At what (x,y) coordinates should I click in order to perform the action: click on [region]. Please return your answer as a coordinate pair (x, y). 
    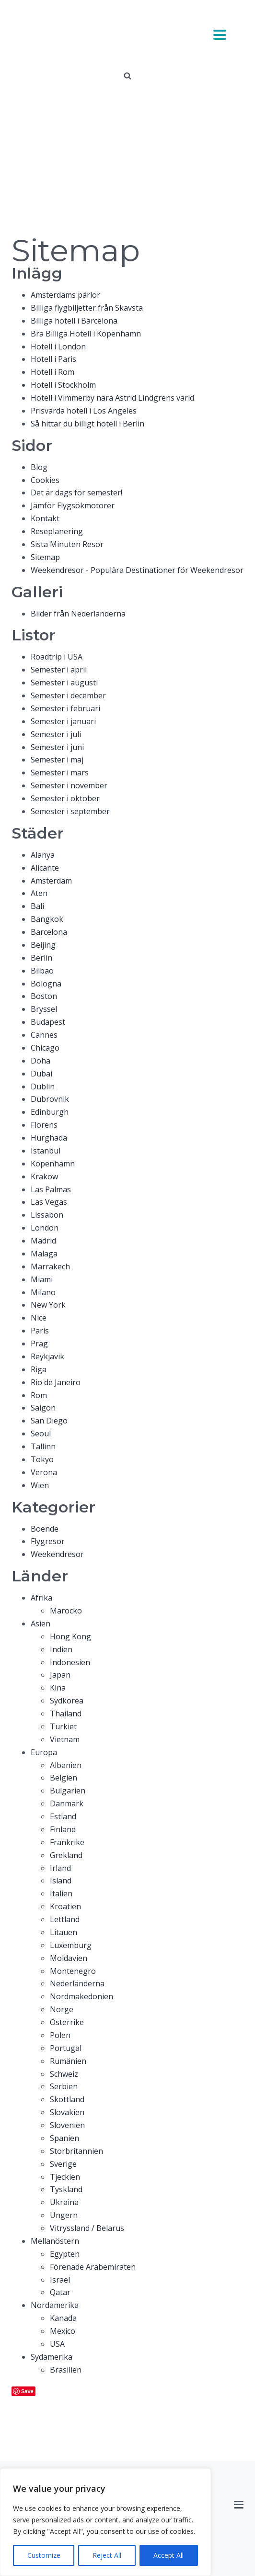
    Looking at the image, I should click on (105, 2522).